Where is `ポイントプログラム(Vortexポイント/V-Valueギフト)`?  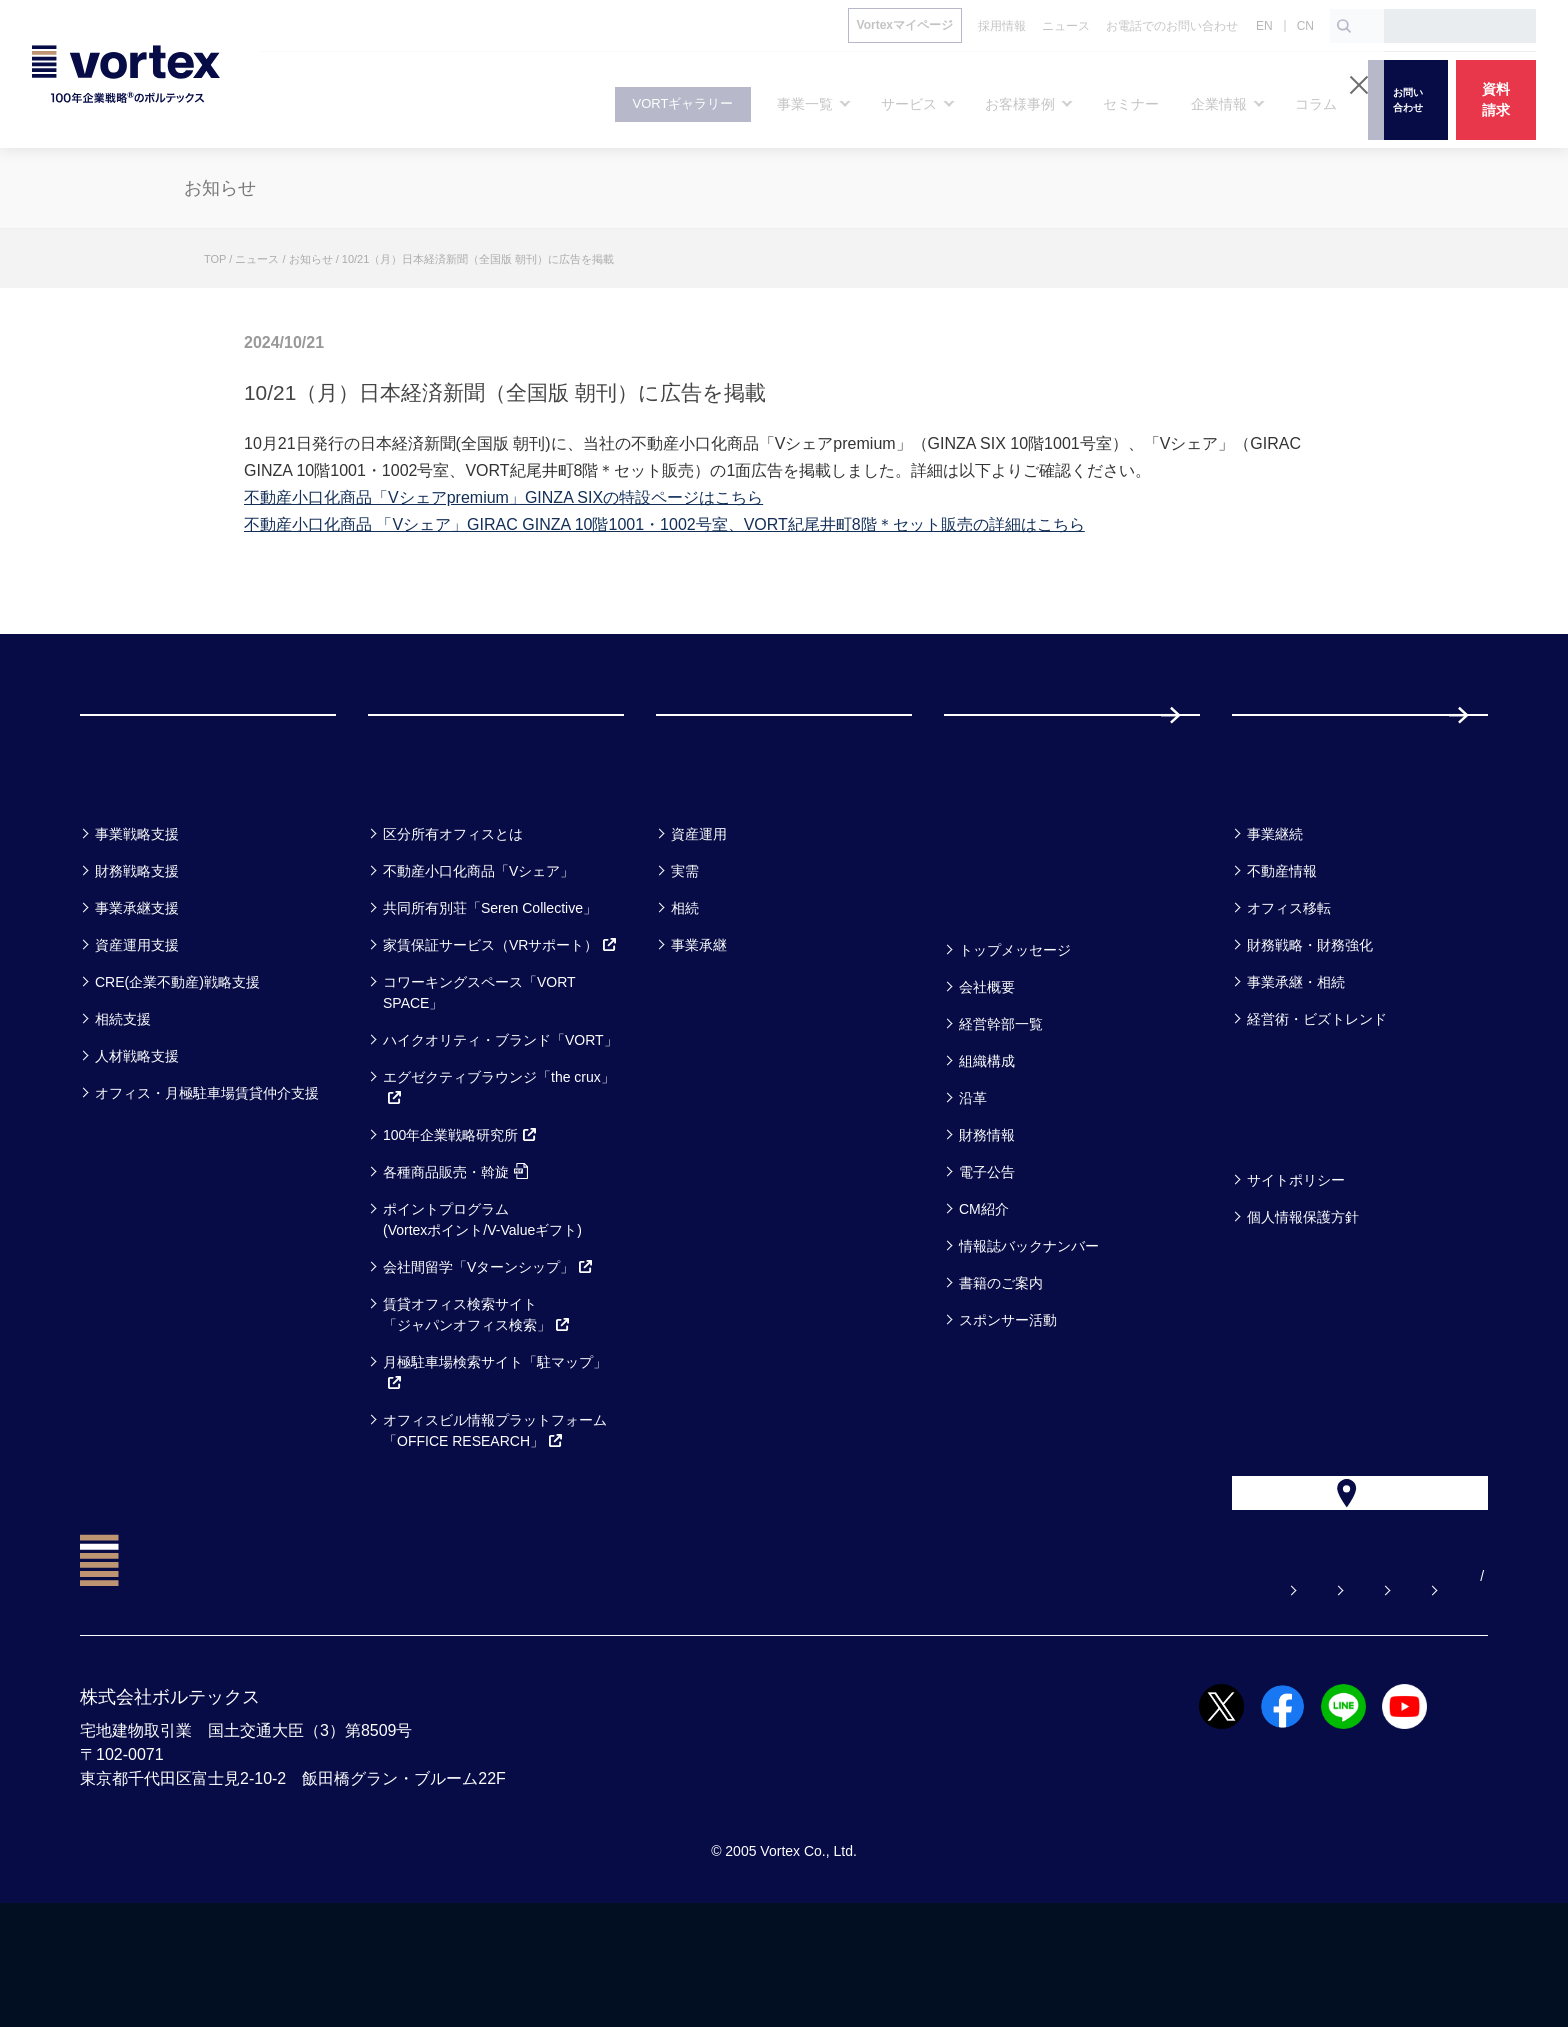
ポイントプログラム(Vortexポイント/V-Valueギフト) is located at coordinates (482, 1299).